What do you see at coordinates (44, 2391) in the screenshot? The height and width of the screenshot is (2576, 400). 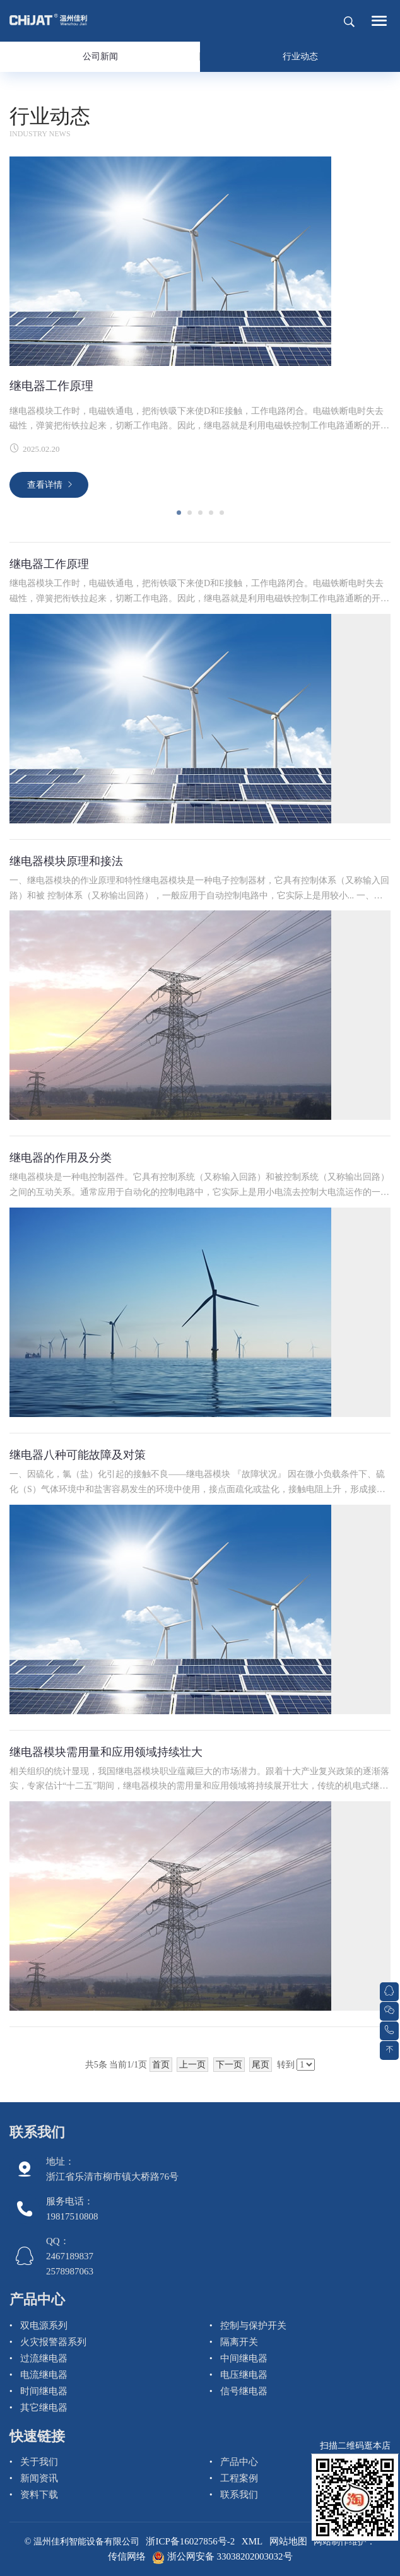 I see `时间继电器` at bounding box center [44, 2391].